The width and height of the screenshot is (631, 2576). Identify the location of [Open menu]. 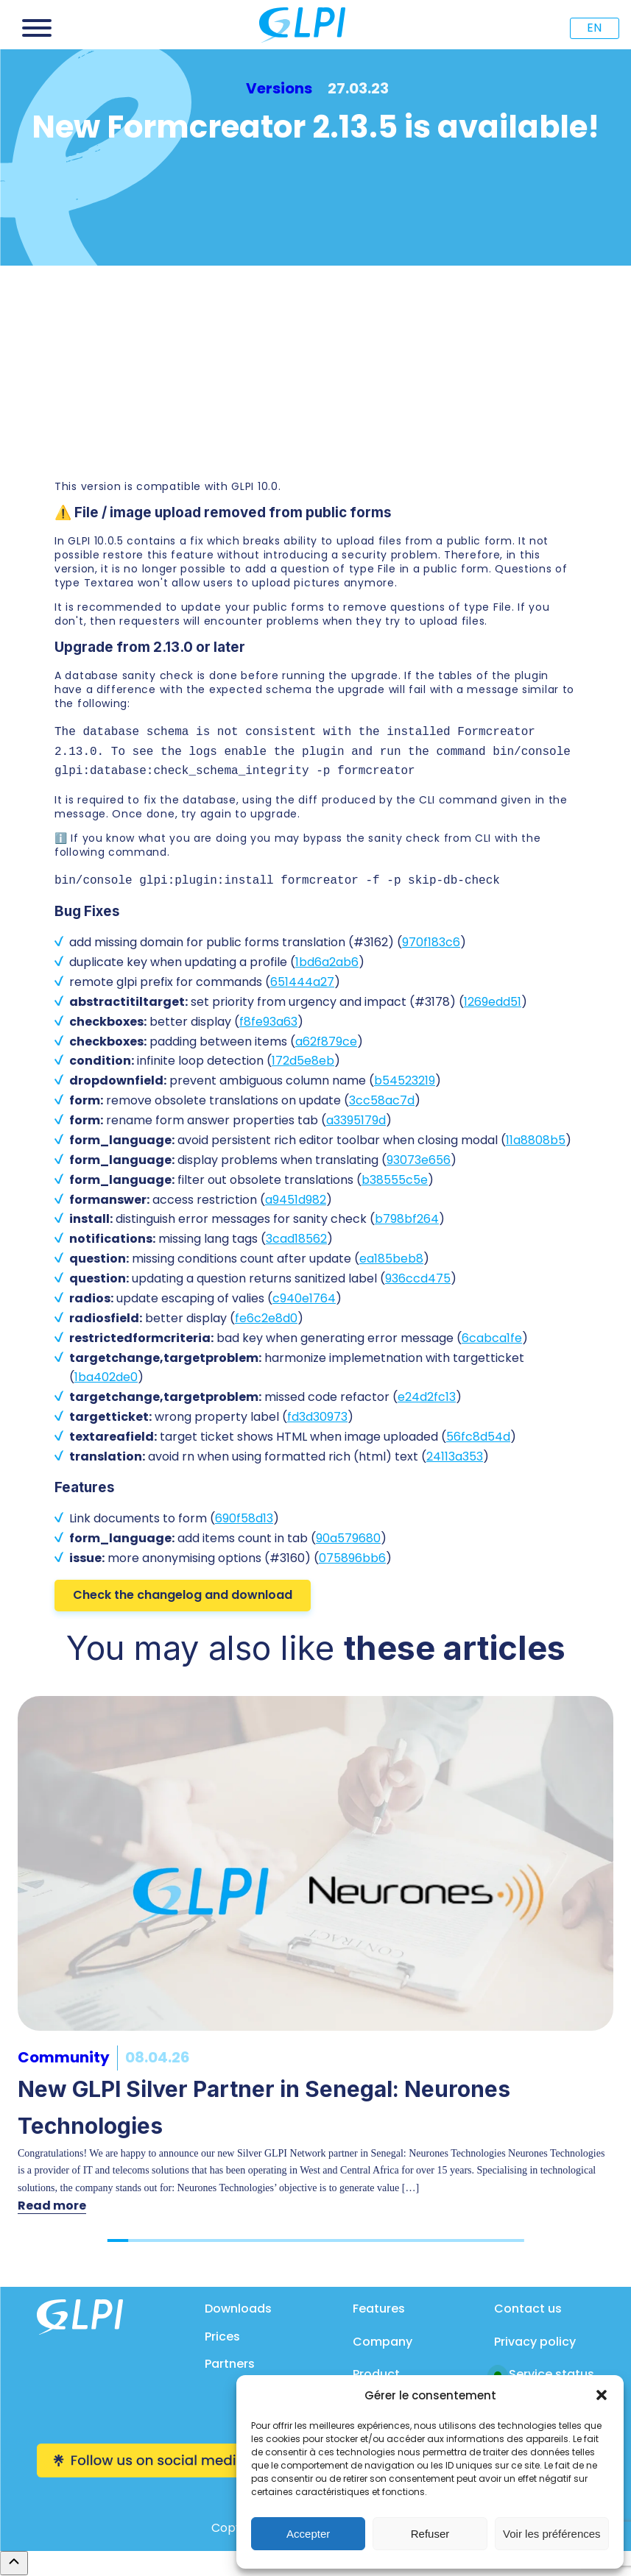
(37, 28).